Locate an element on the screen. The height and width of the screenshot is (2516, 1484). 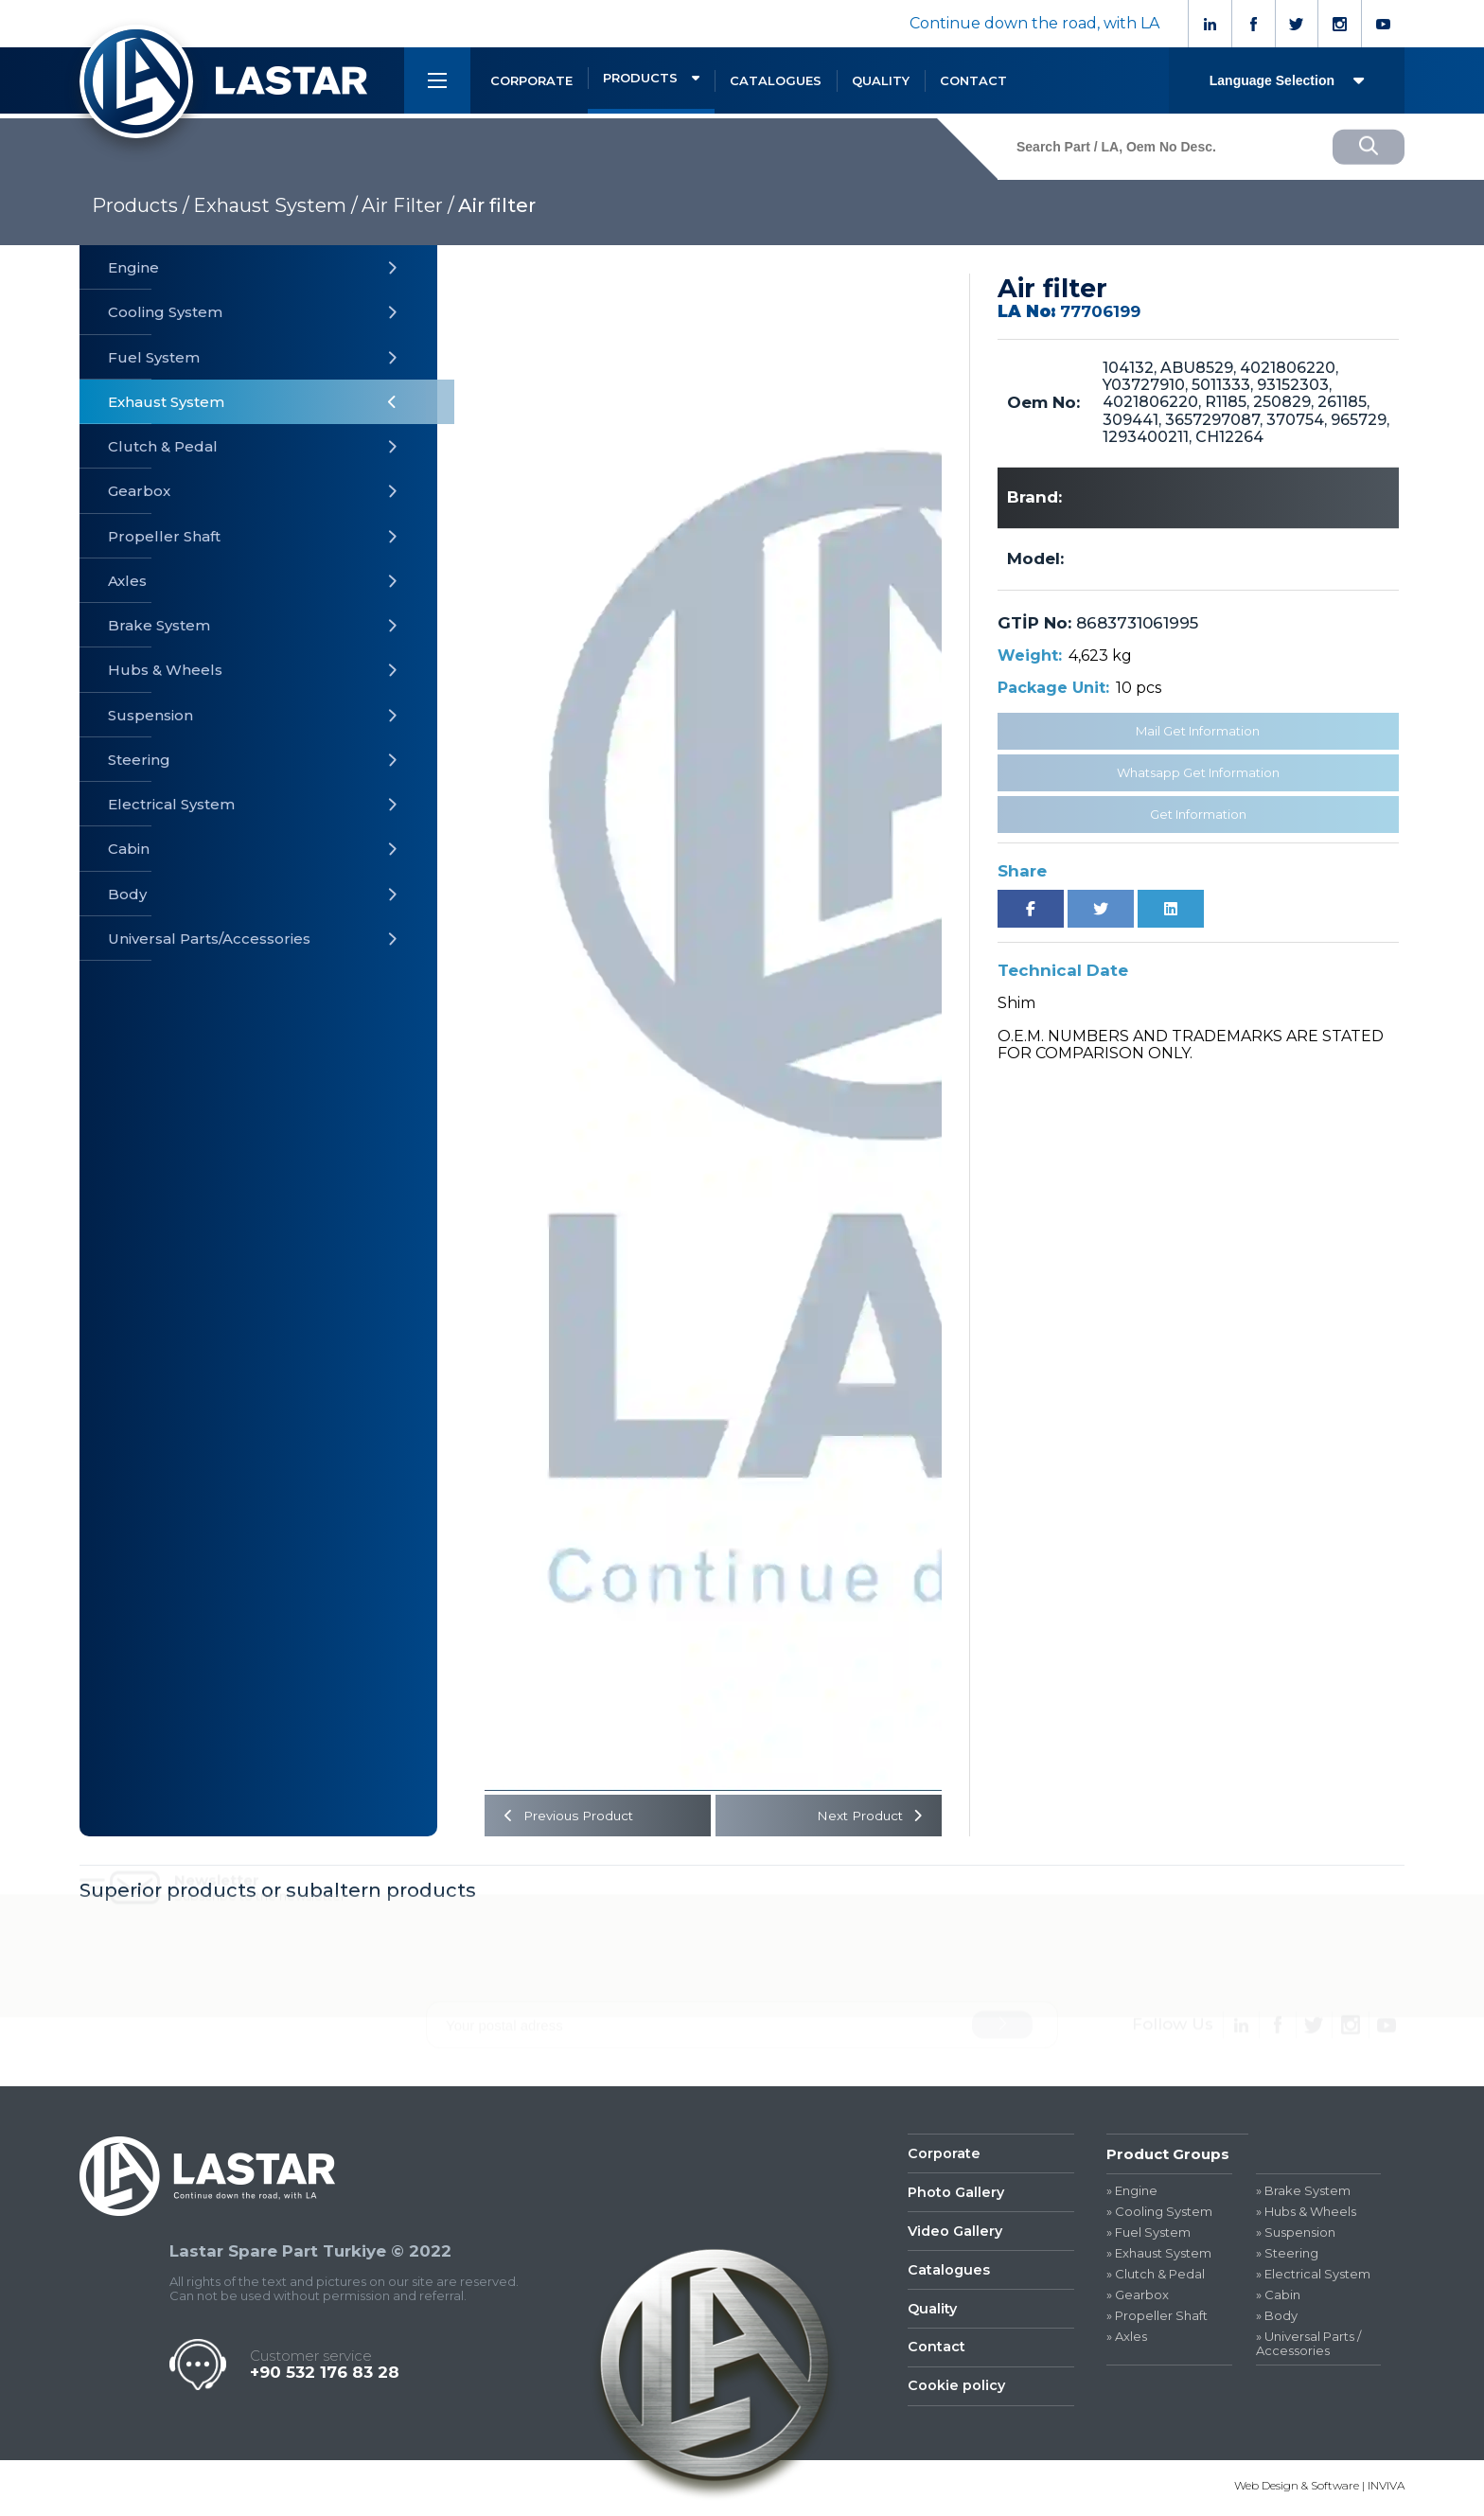
» Engine is located at coordinates (1131, 2194).